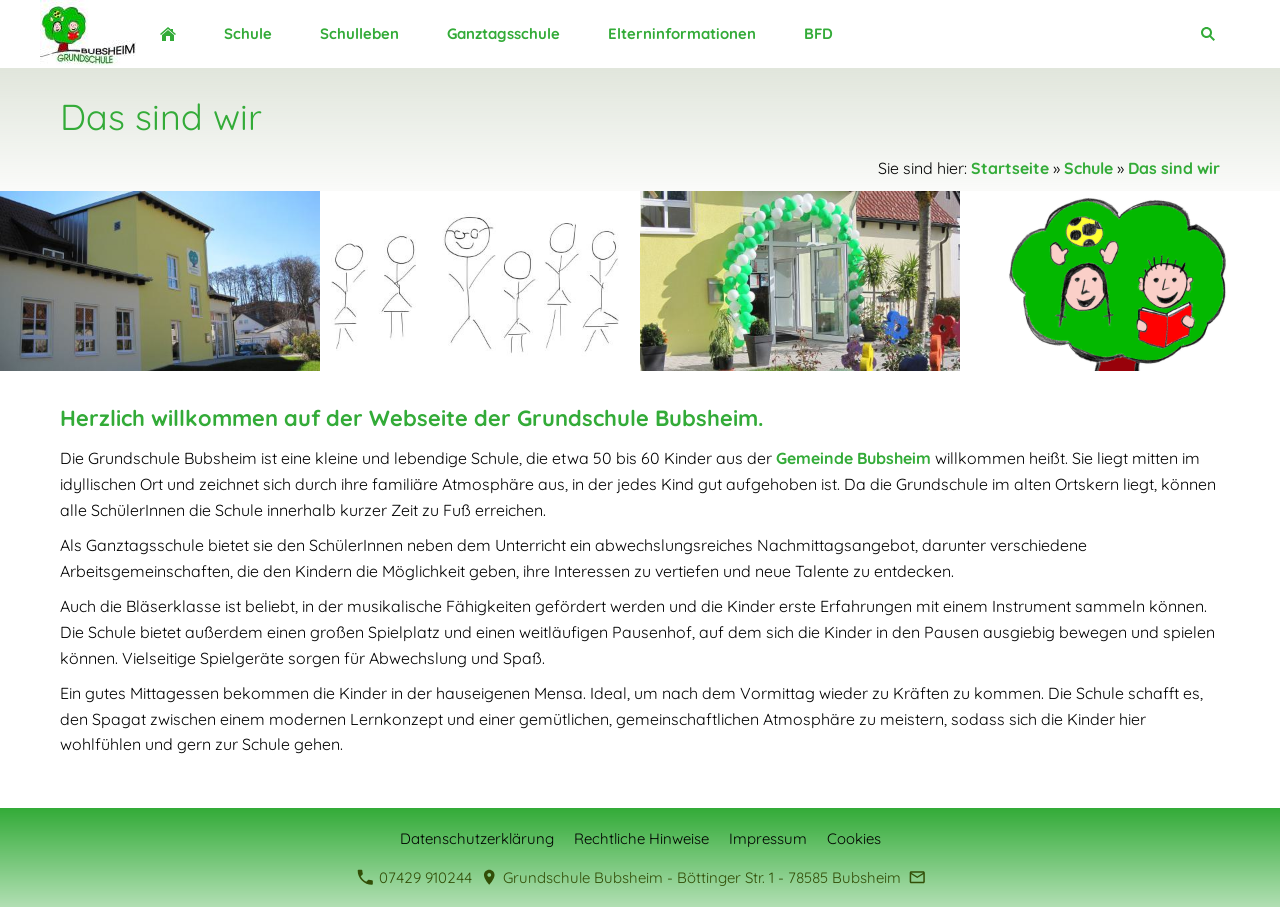 This screenshot has width=1280, height=907. I want to click on Cookies, so click(854, 838).